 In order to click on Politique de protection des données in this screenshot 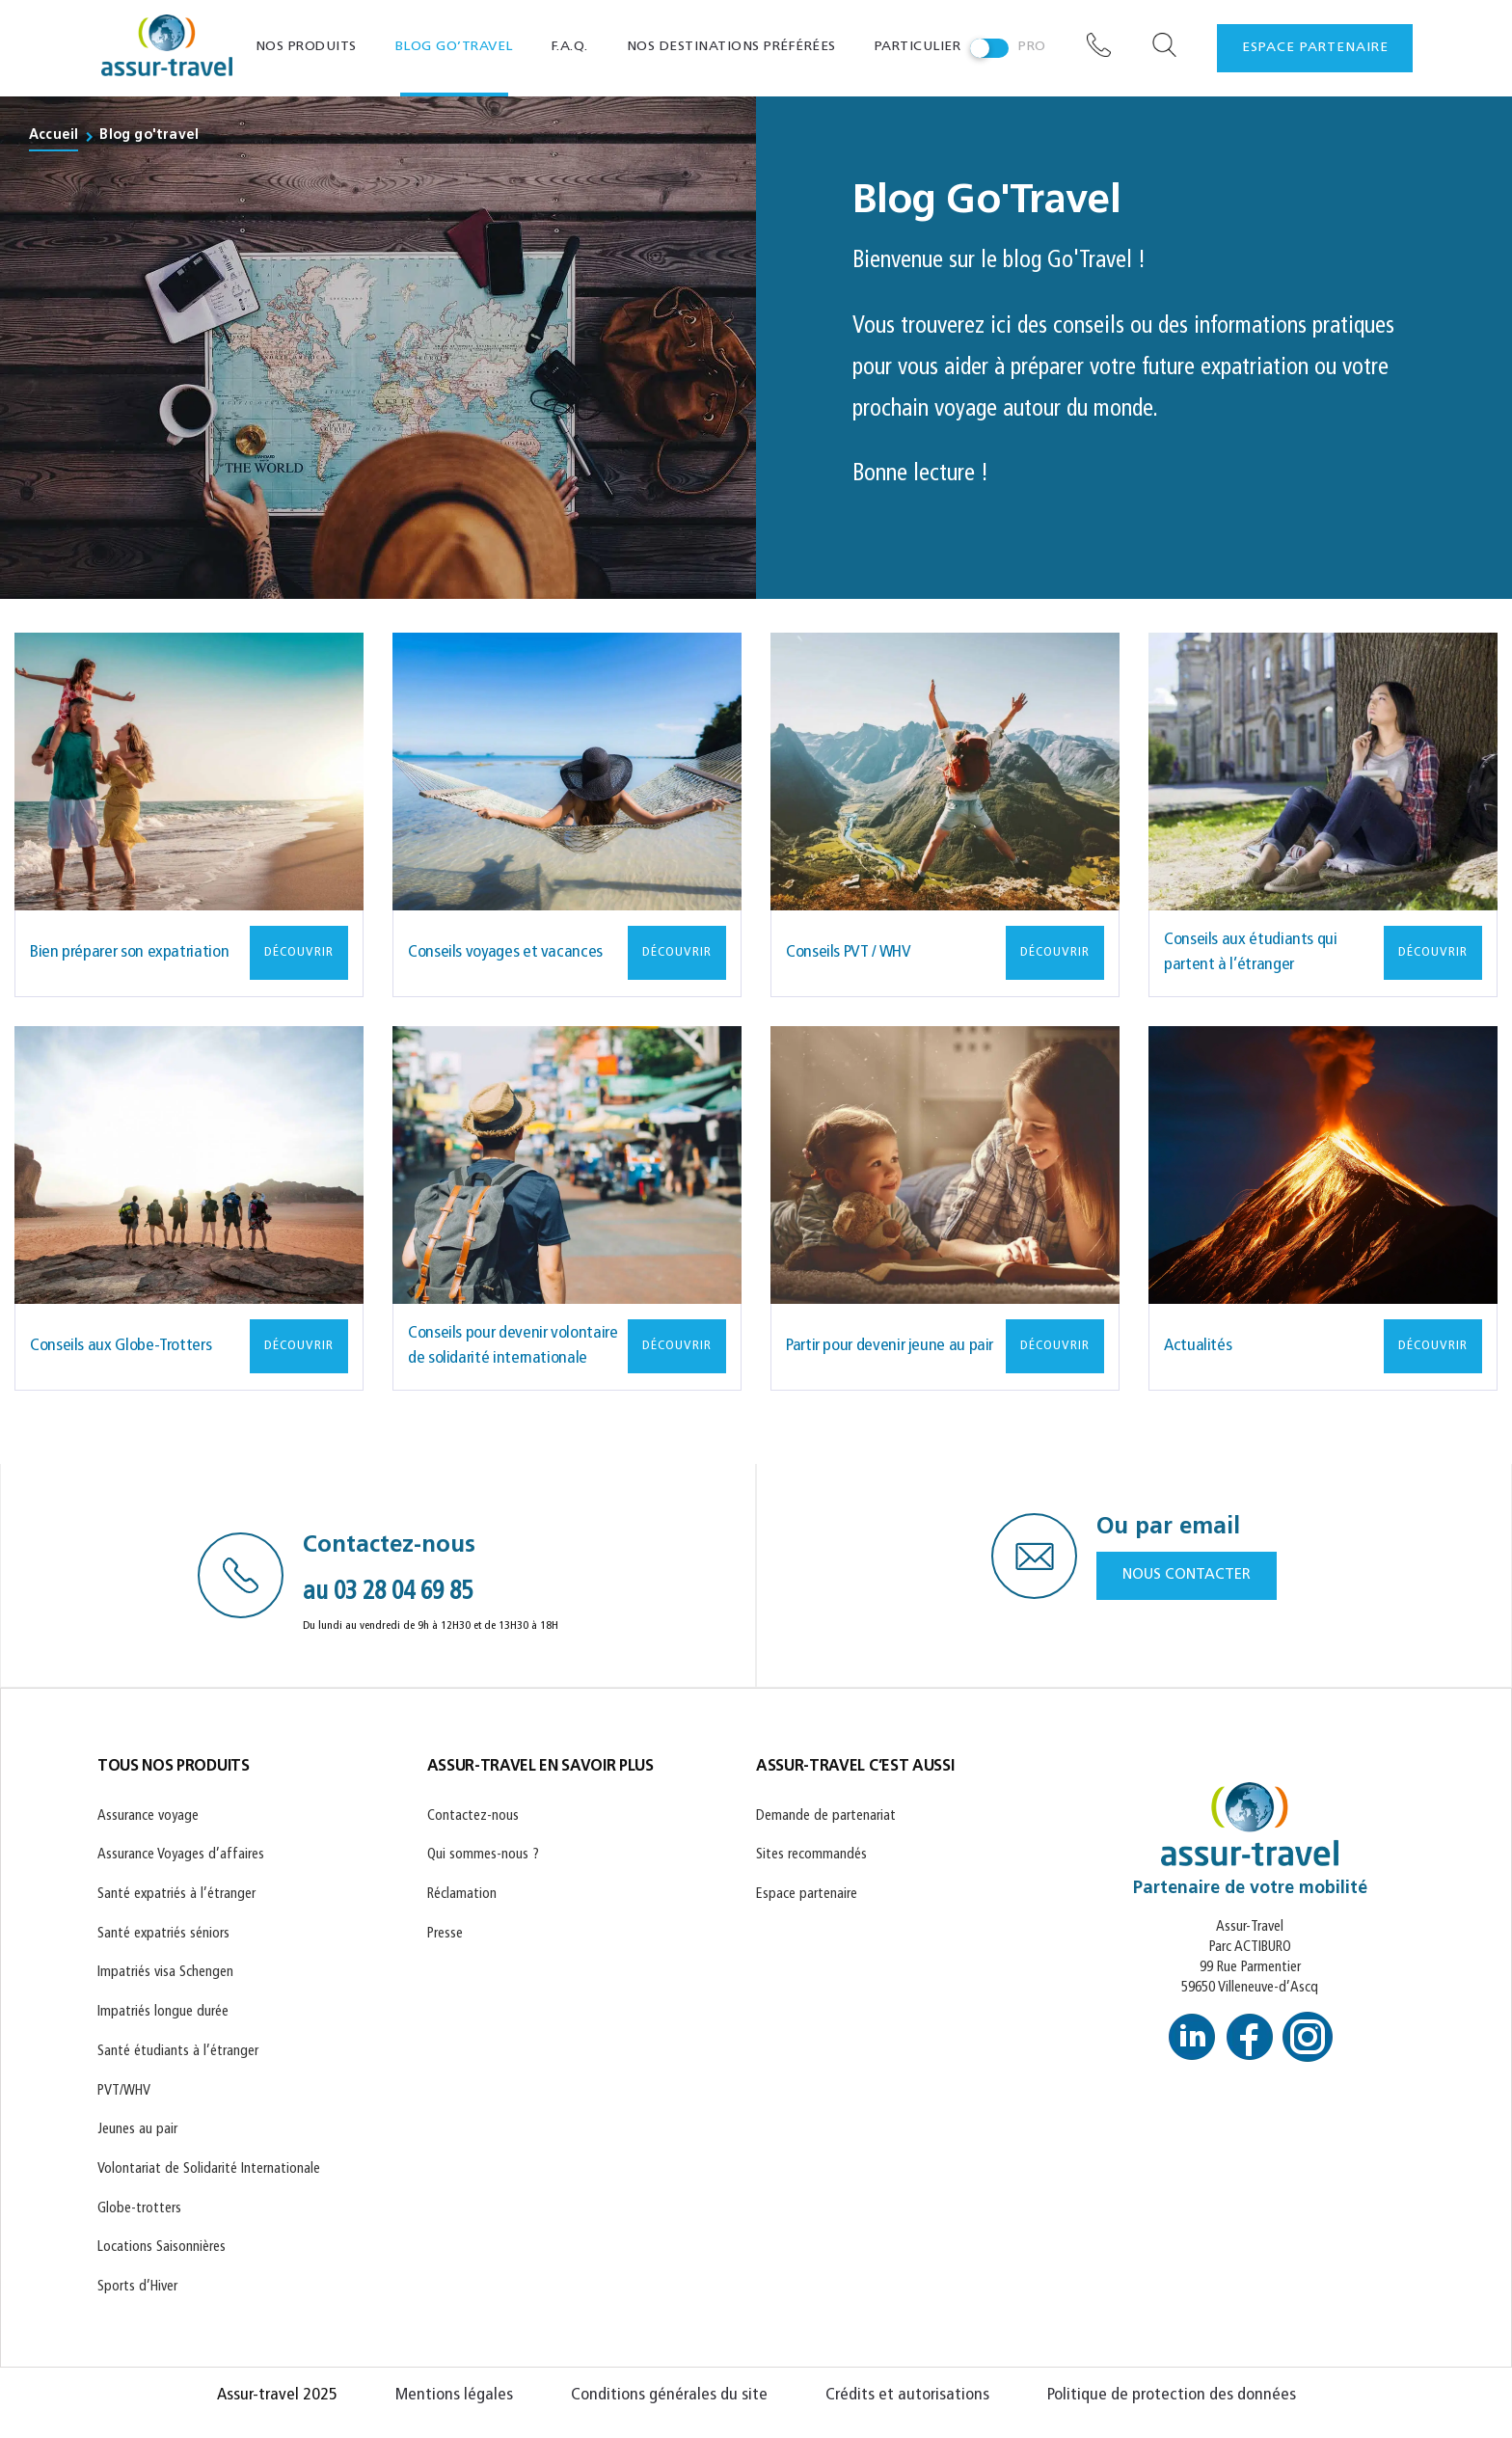, I will do `click(1171, 2395)`.